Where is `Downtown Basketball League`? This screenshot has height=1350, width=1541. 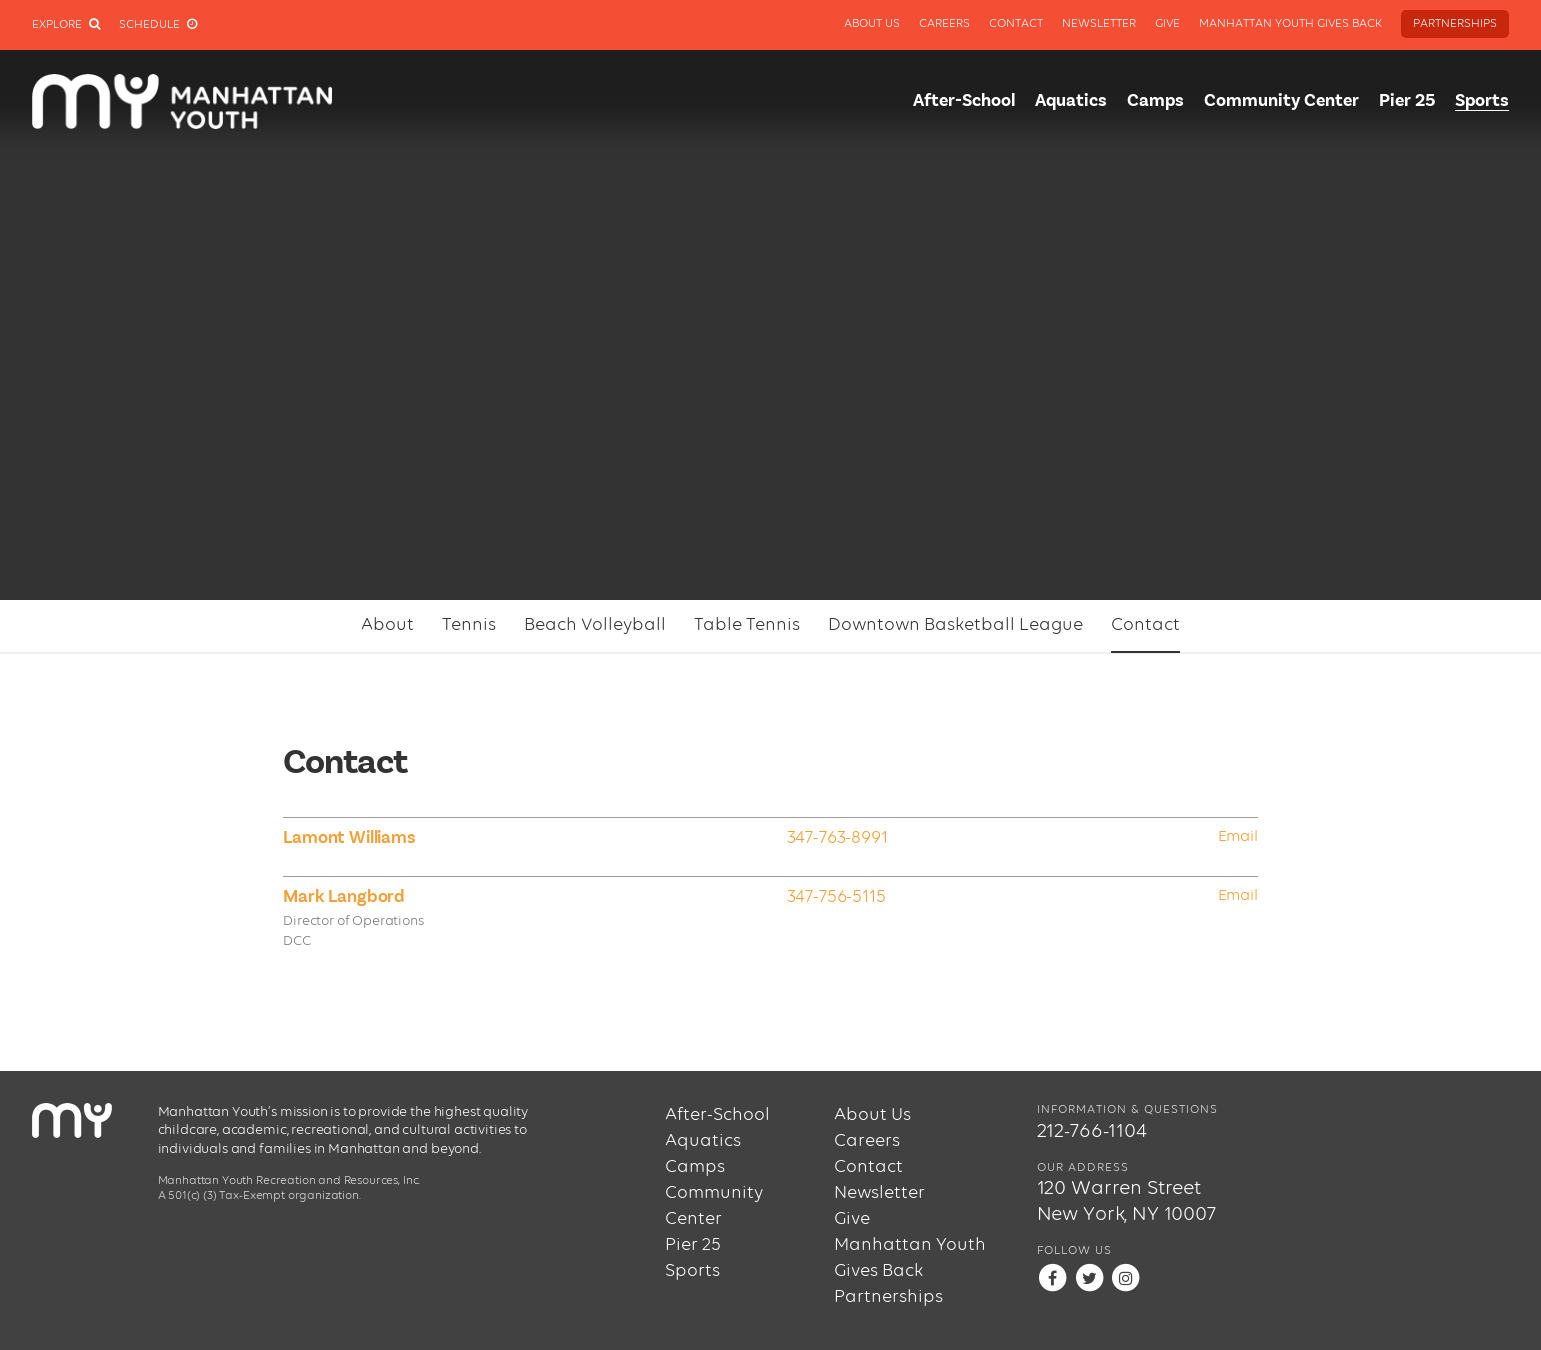 Downtown Basketball League is located at coordinates (955, 625).